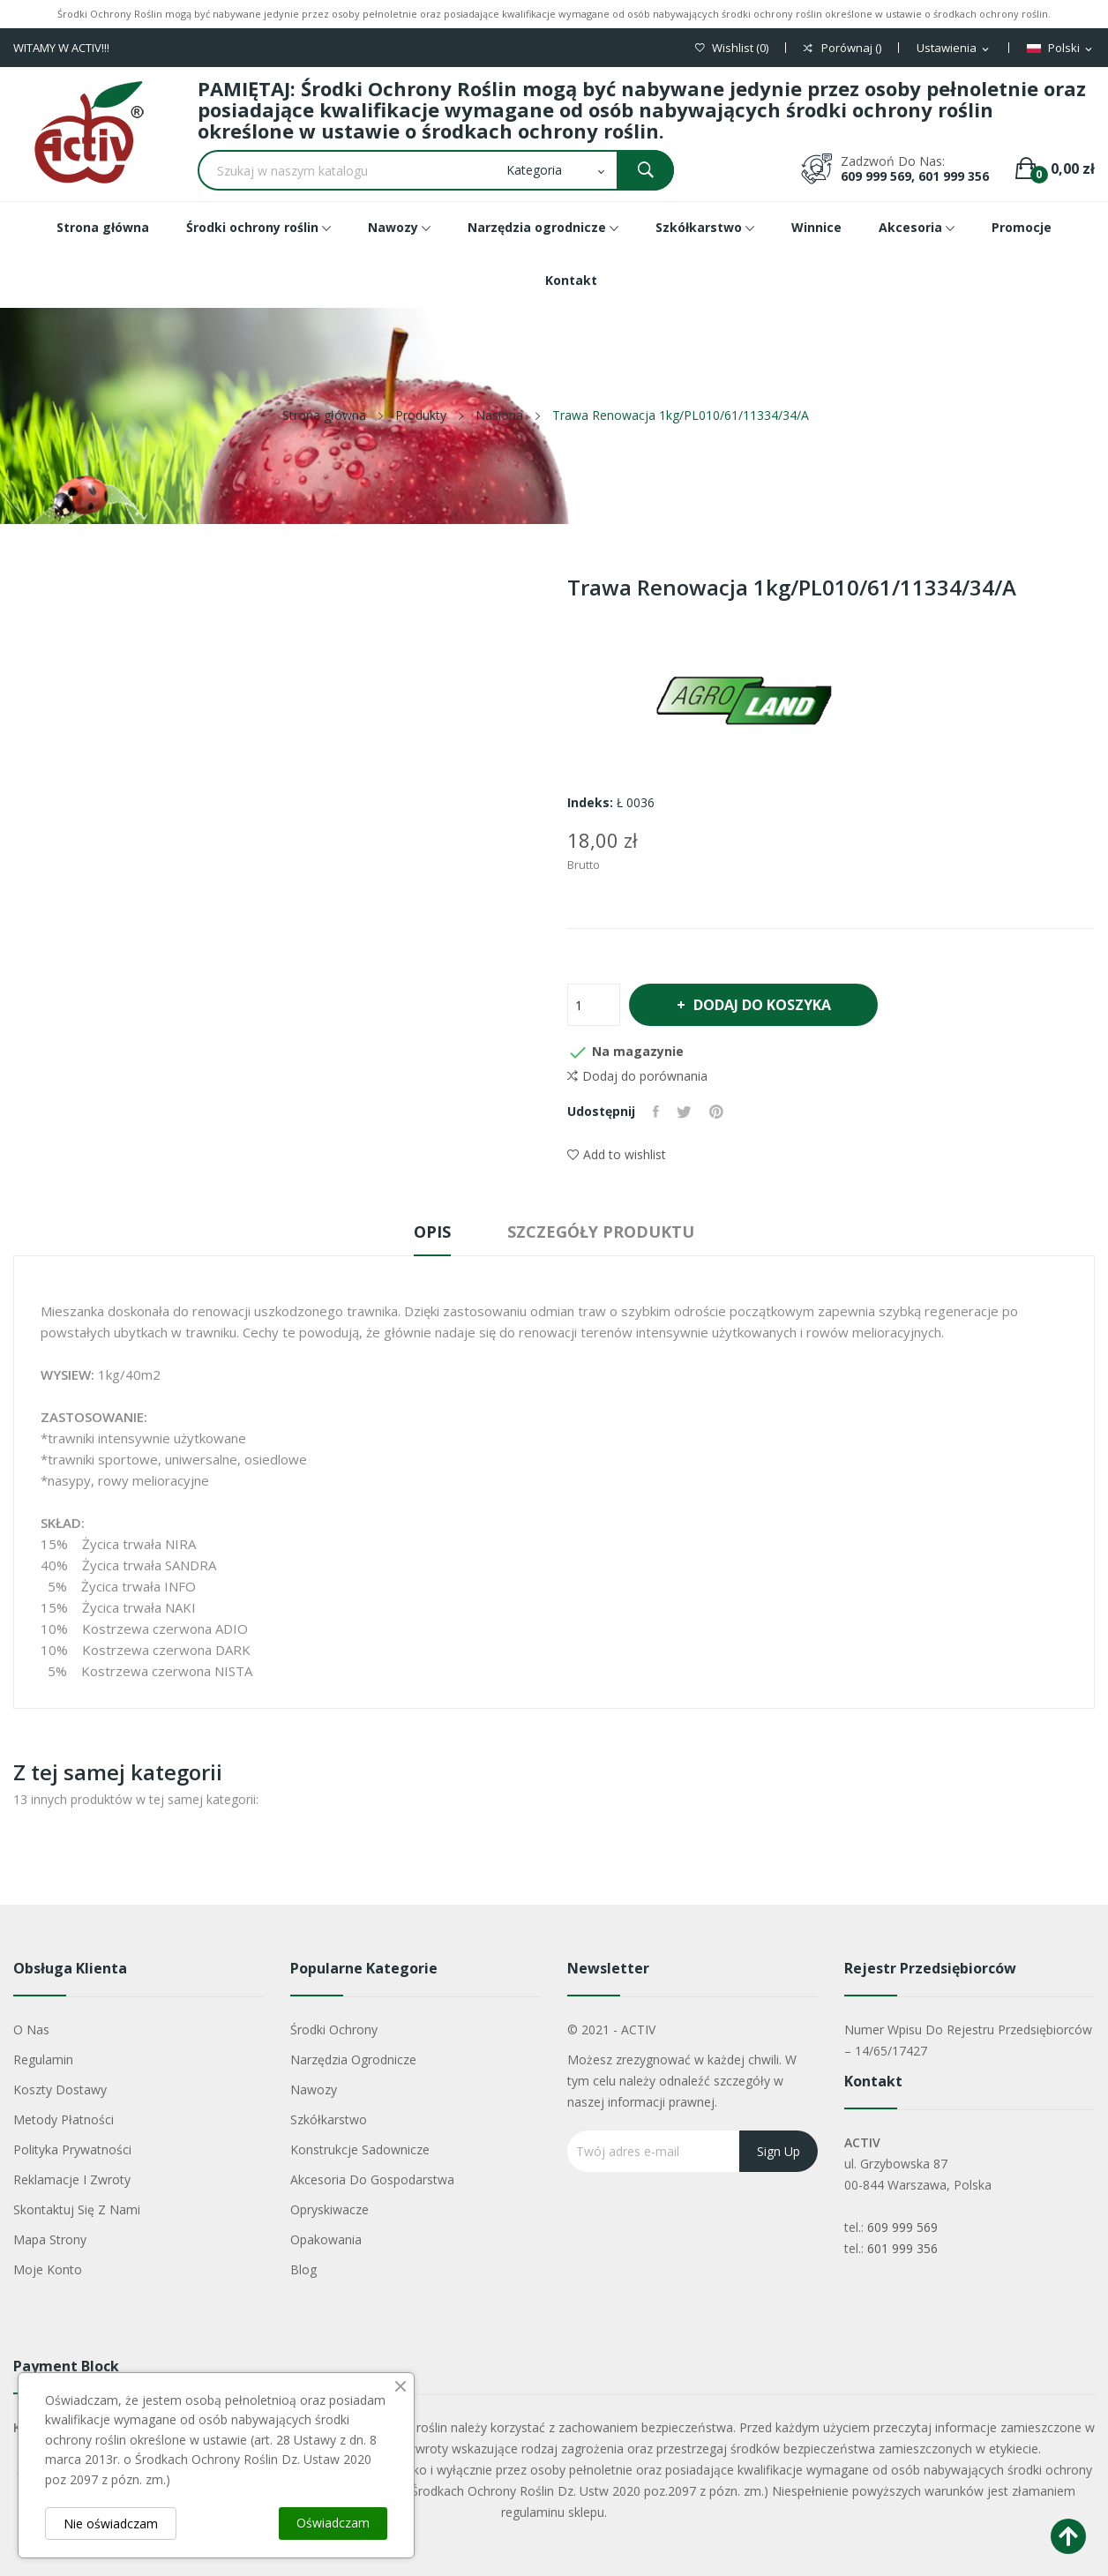 The height and width of the screenshot is (2576, 1108). I want to click on Nawozy, so click(313, 2089).